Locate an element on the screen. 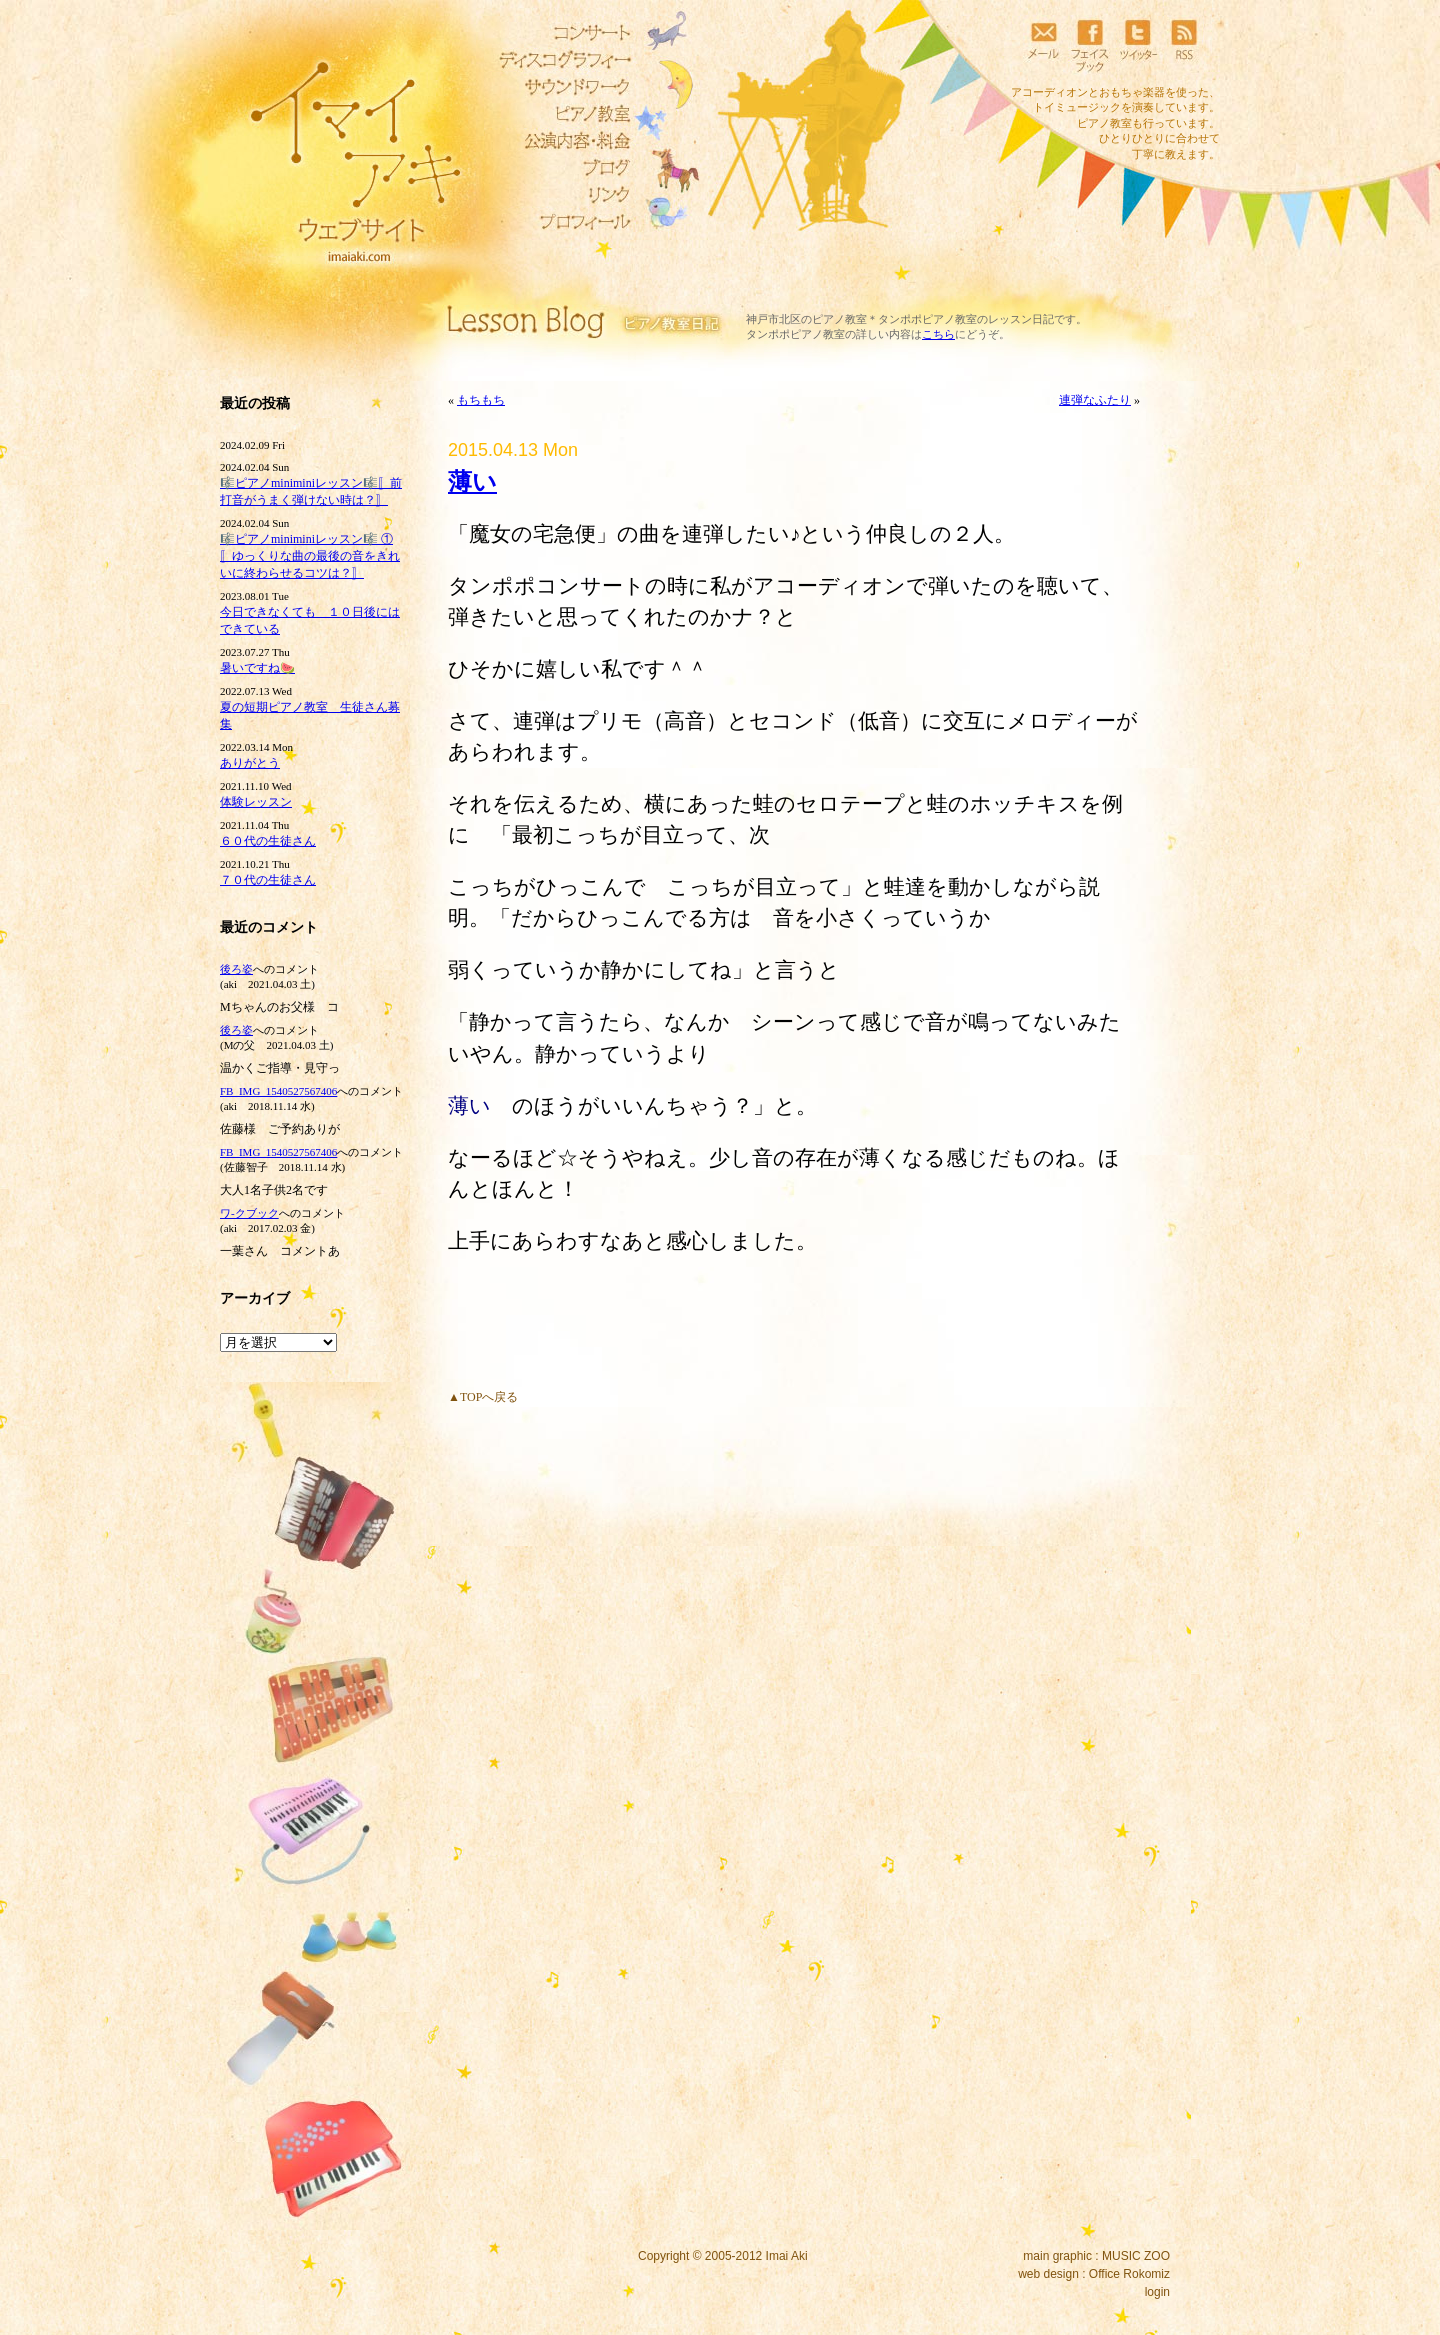 This screenshot has width=1440, height=2335. 薄い is located at coordinates (472, 482).